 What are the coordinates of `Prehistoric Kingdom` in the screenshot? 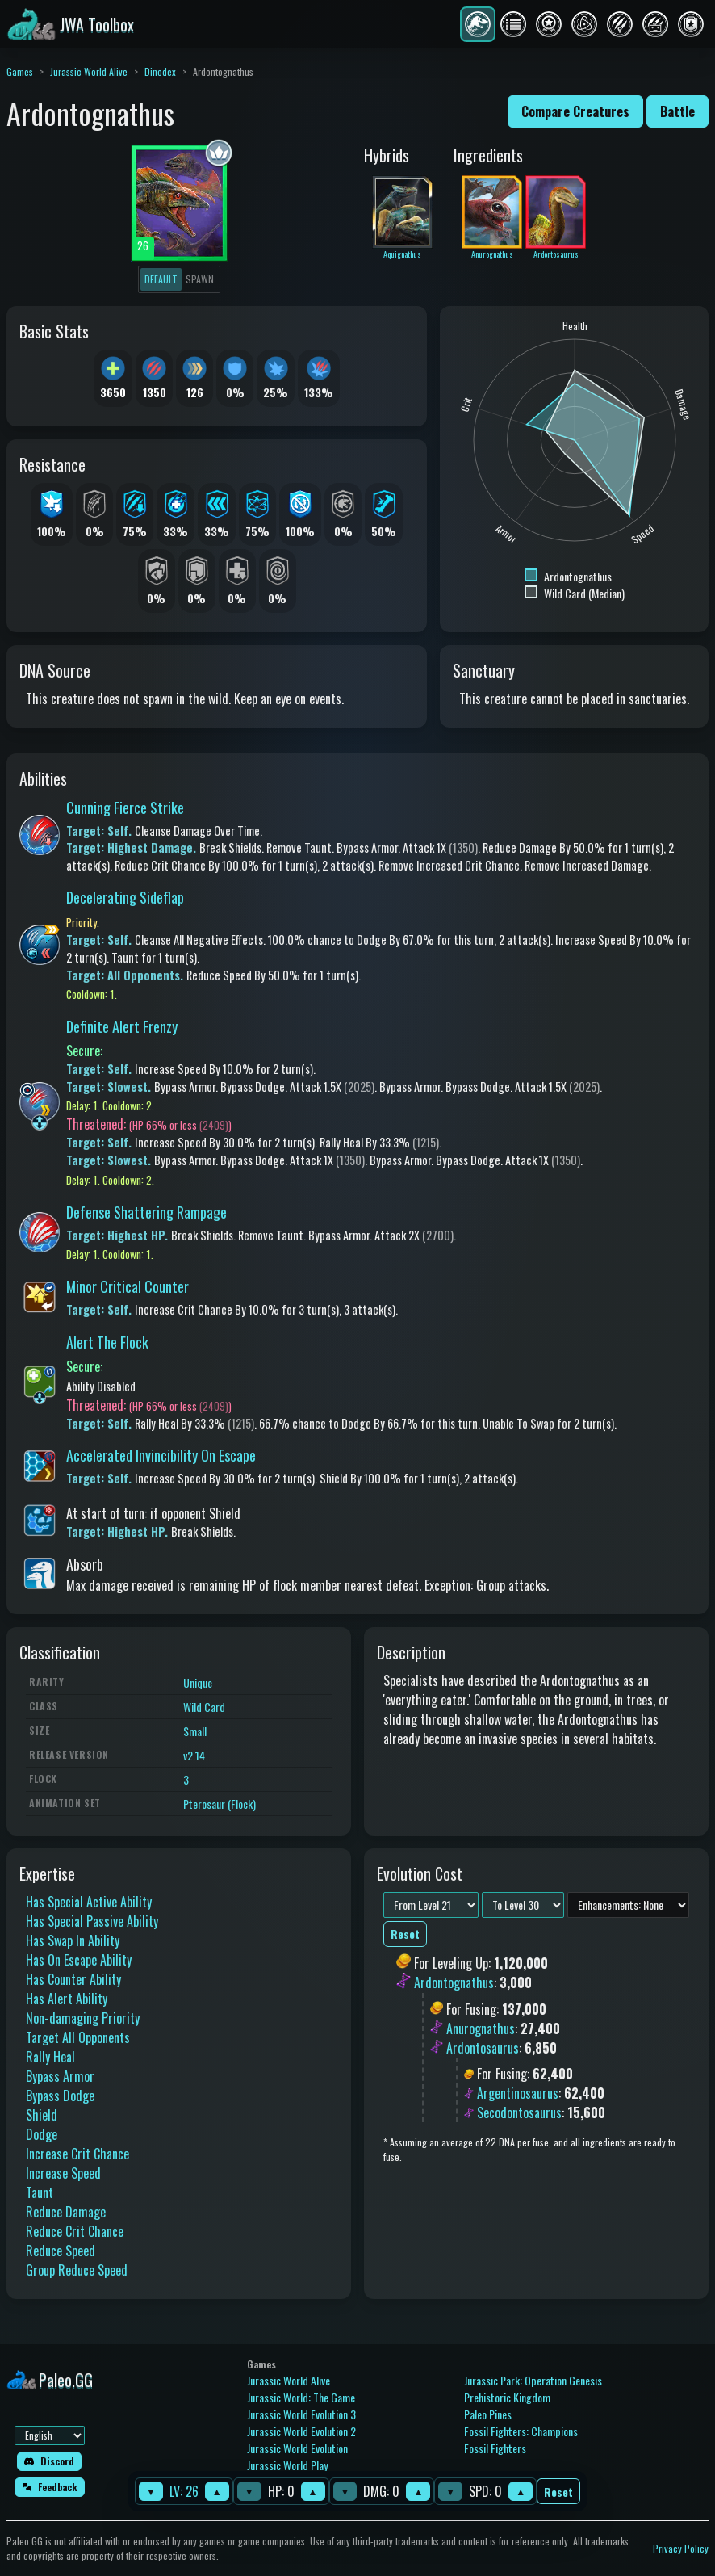 It's located at (507, 2397).